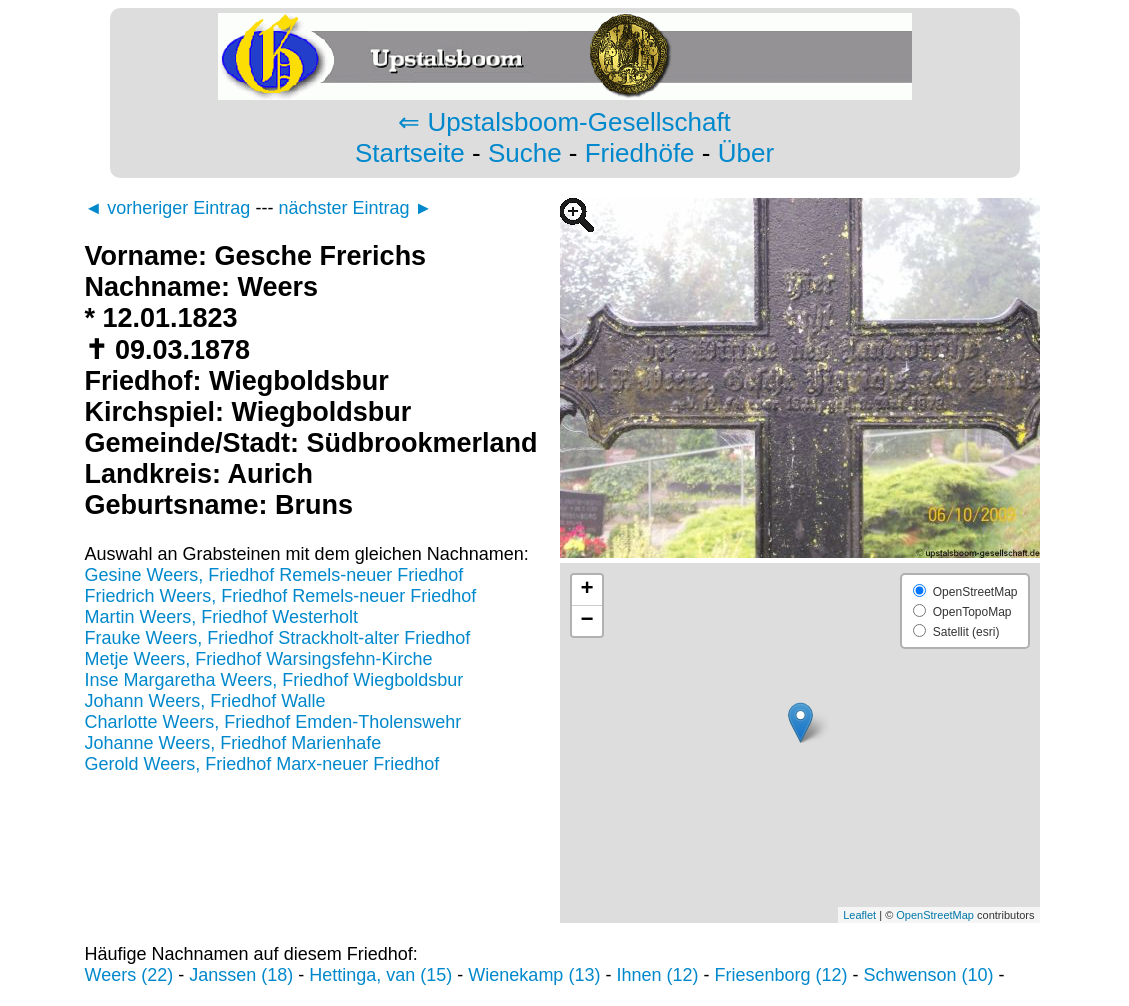  Describe the element at coordinates (355, 208) in the screenshot. I see `nächster Eintrag ►` at that location.